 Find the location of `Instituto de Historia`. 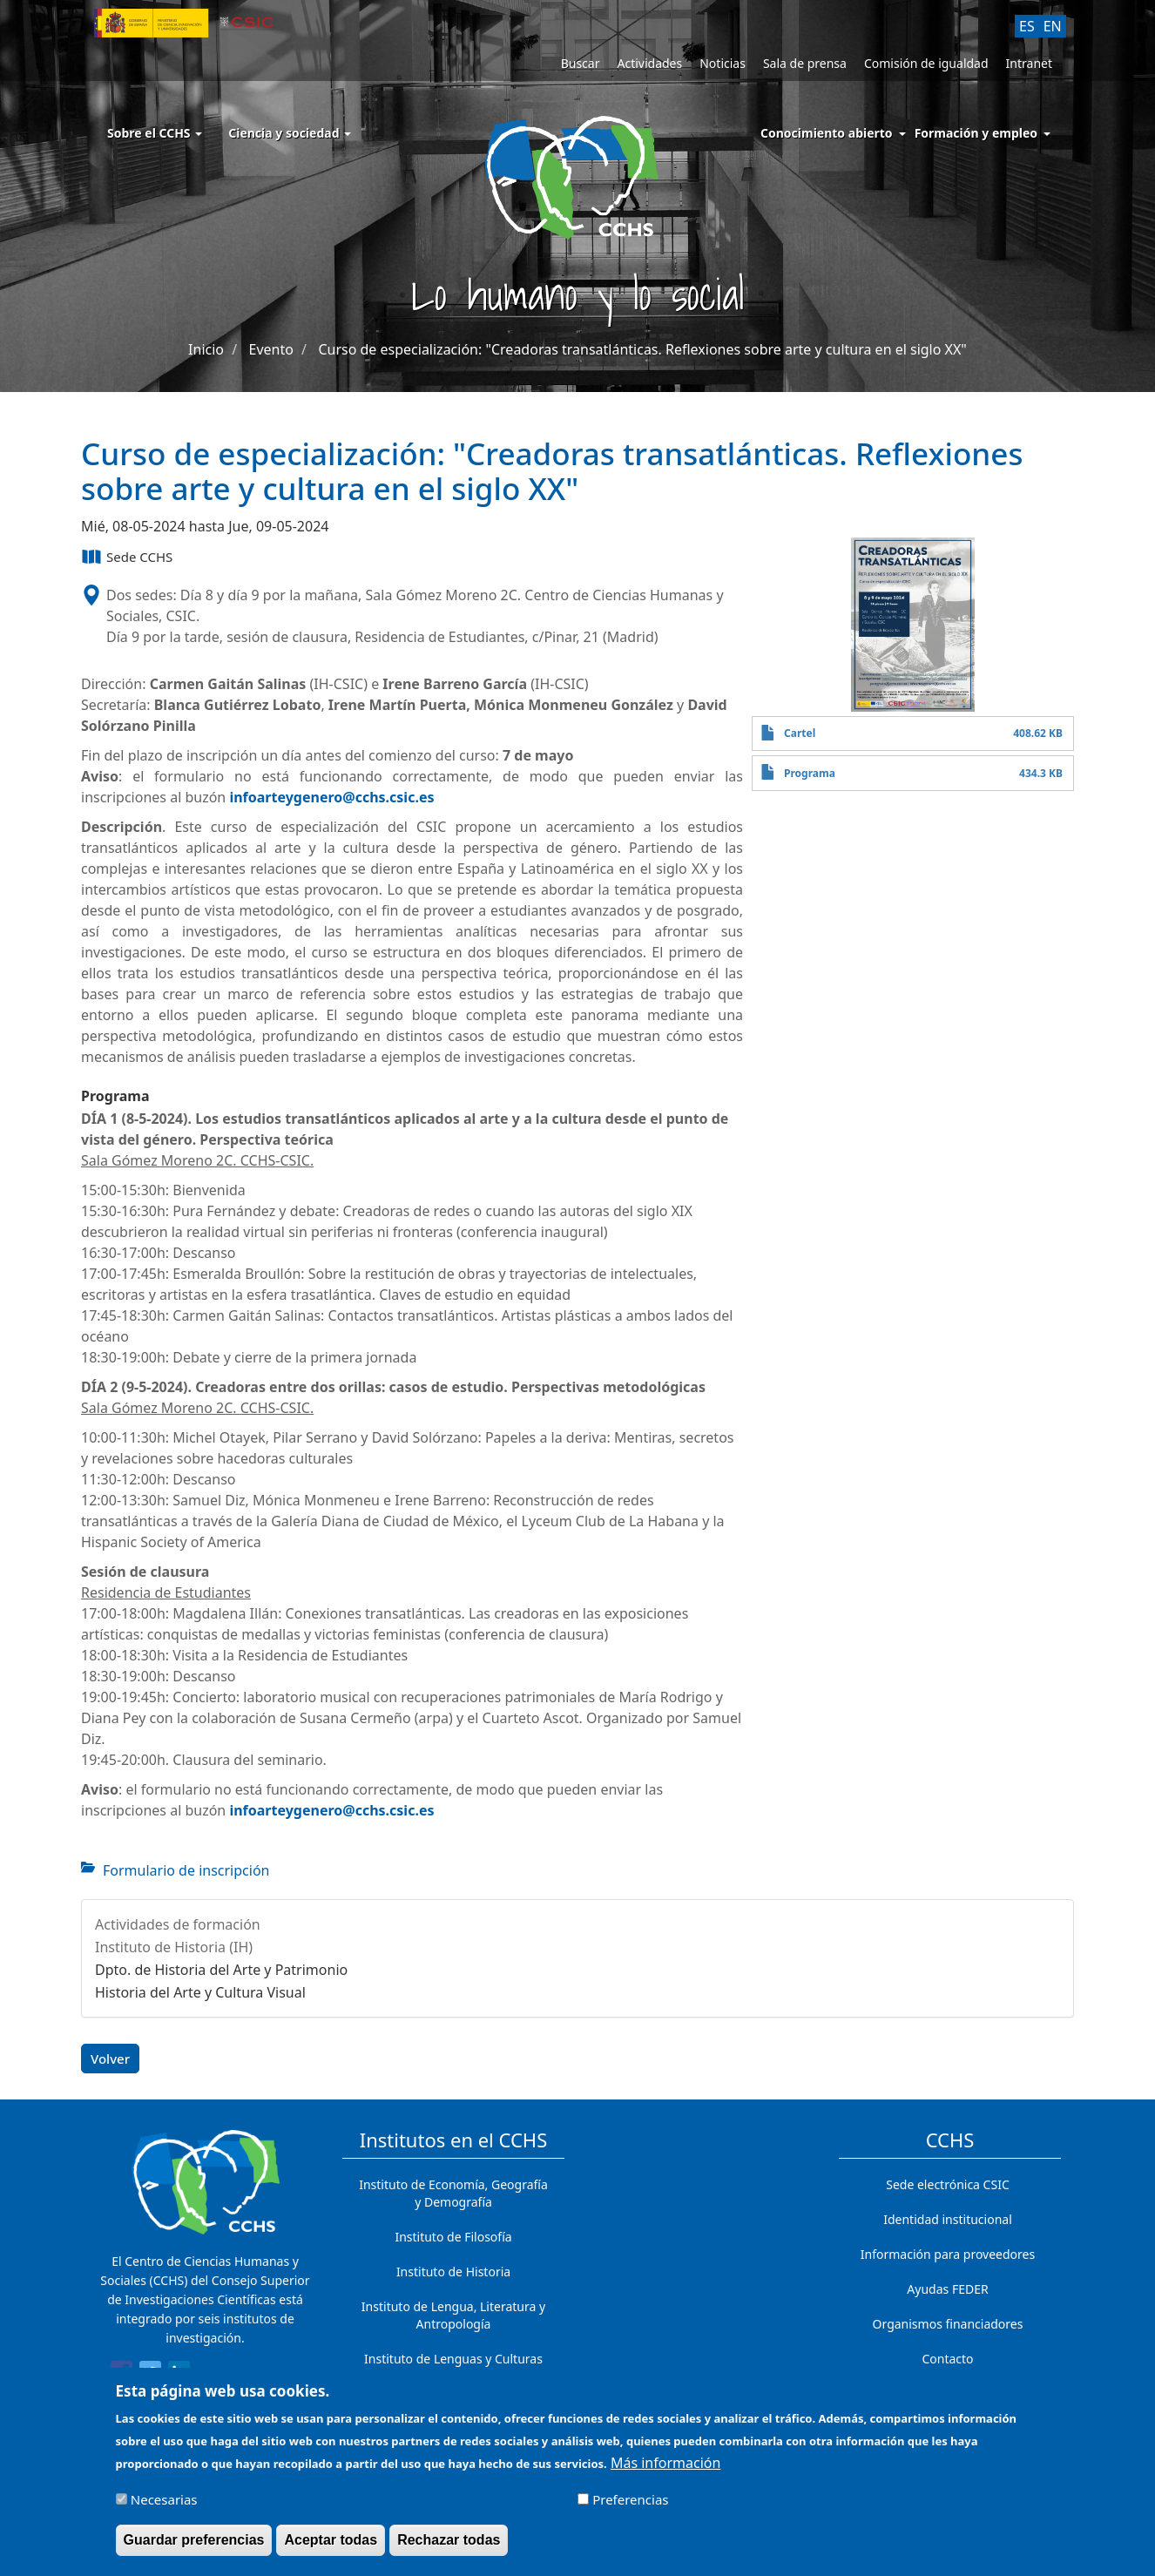

Instituto de Historia is located at coordinates (453, 2271).